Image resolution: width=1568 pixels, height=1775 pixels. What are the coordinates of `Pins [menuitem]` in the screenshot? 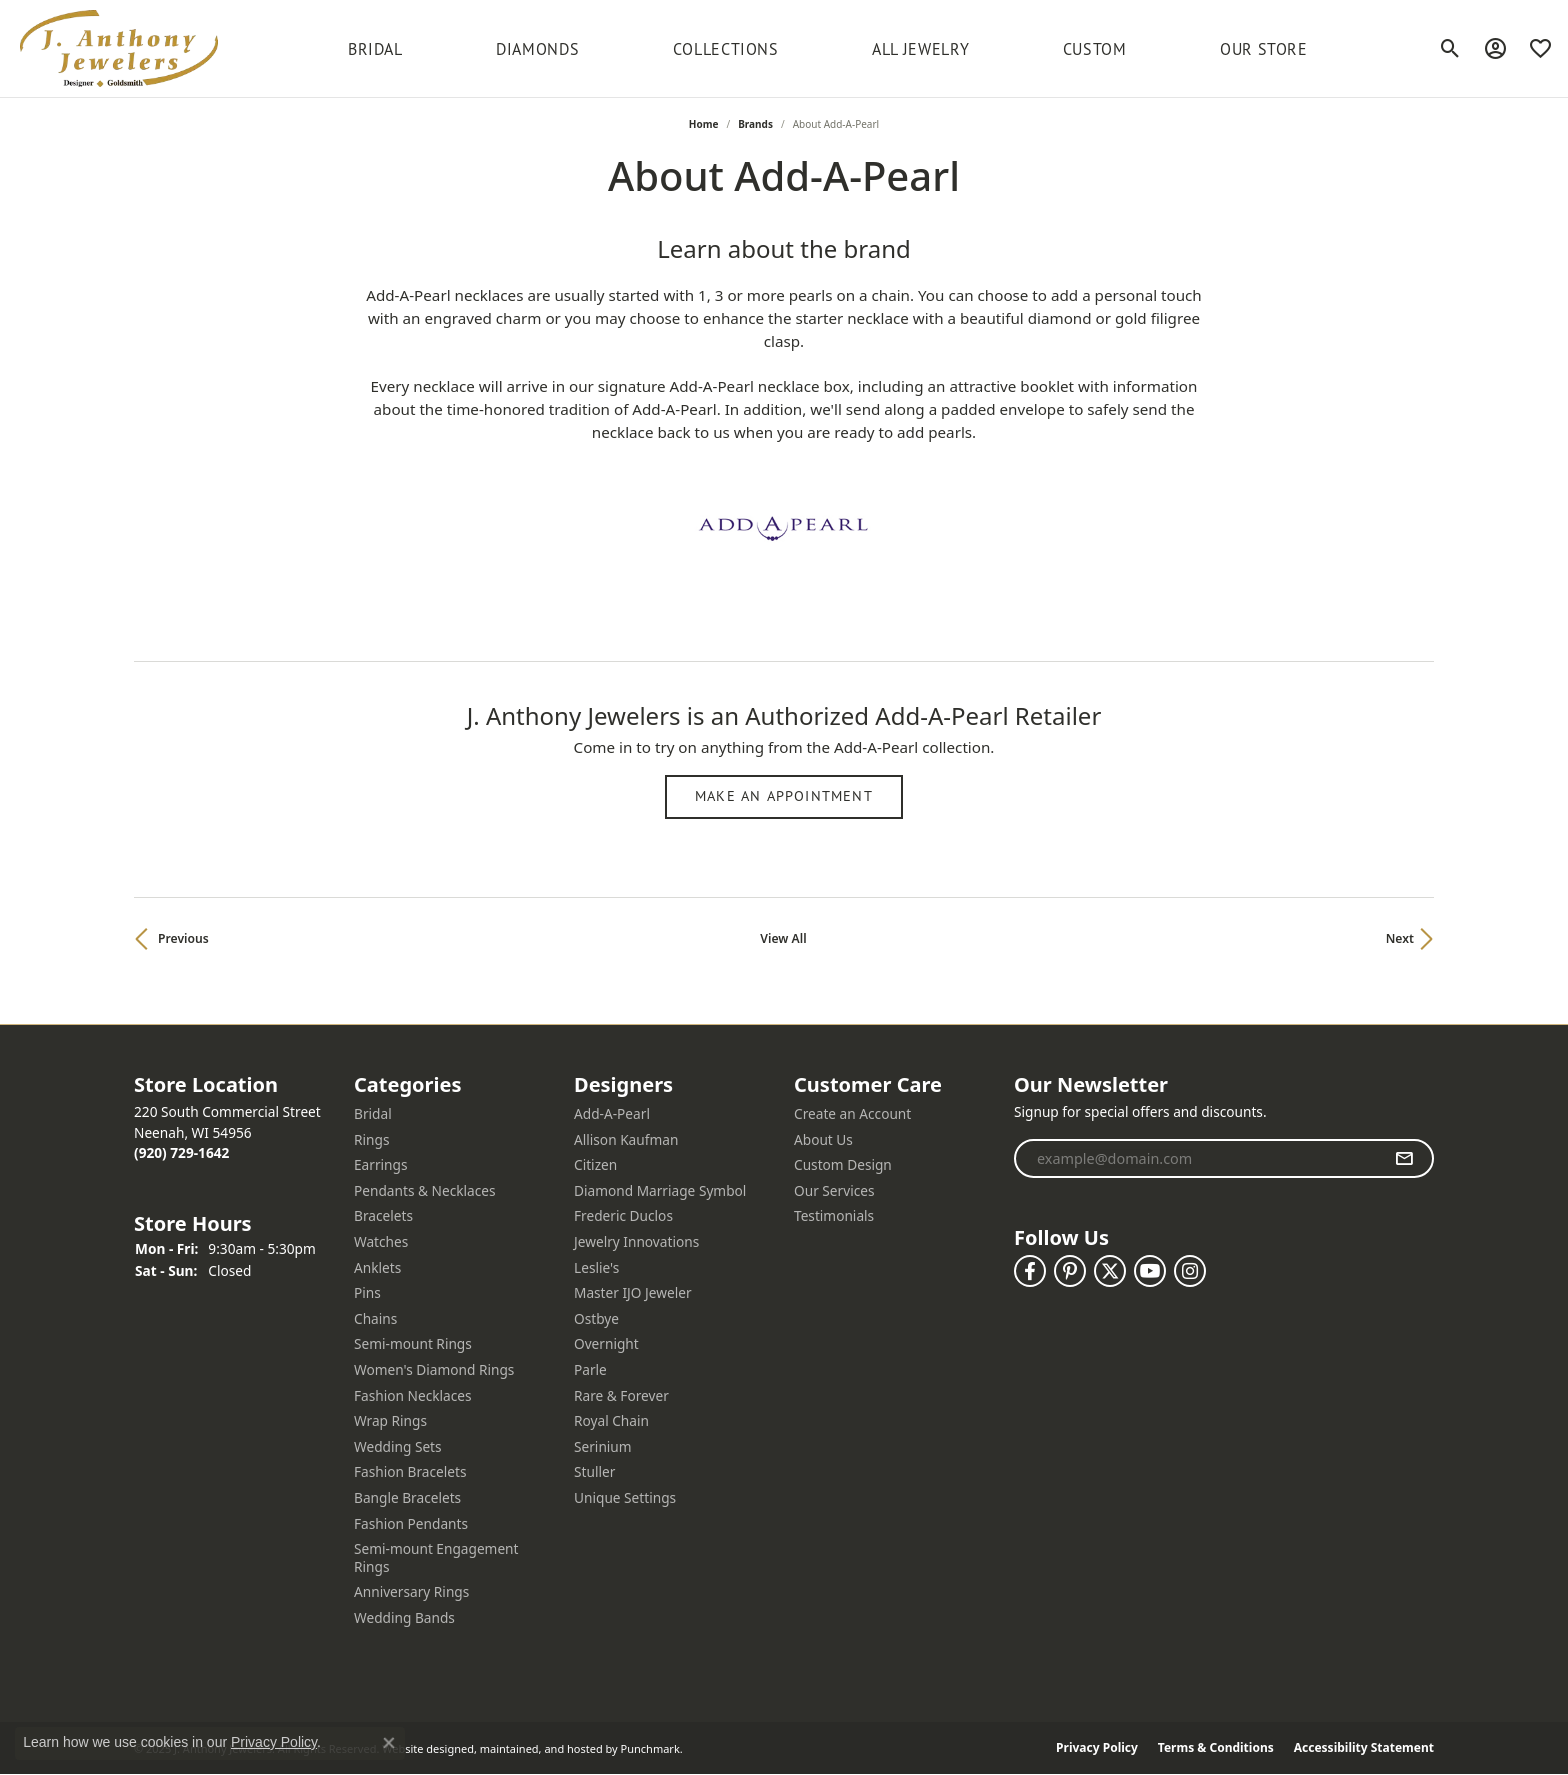 It's located at (367, 1293).